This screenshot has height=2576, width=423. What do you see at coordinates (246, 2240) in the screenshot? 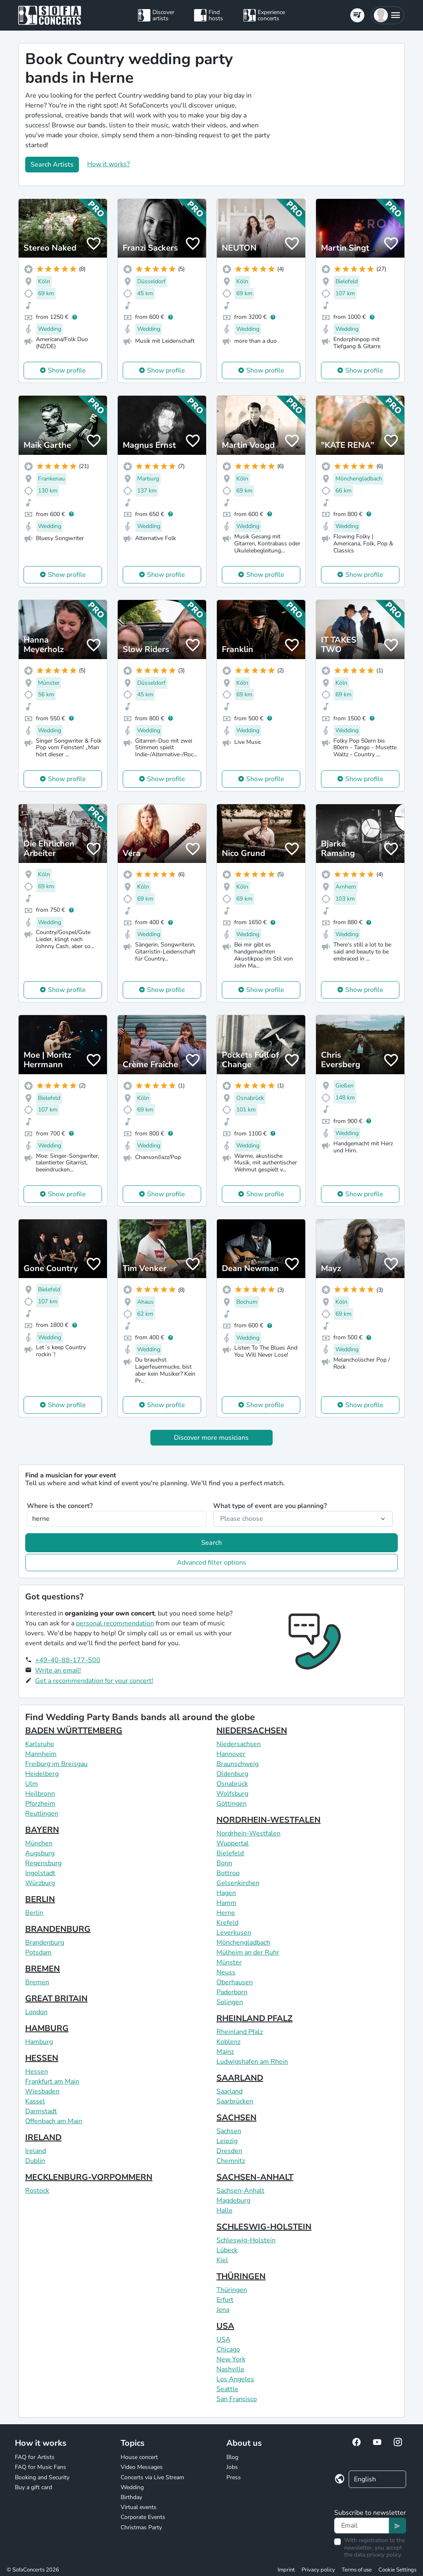
I see `Schleswig-Holstein` at bounding box center [246, 2240].